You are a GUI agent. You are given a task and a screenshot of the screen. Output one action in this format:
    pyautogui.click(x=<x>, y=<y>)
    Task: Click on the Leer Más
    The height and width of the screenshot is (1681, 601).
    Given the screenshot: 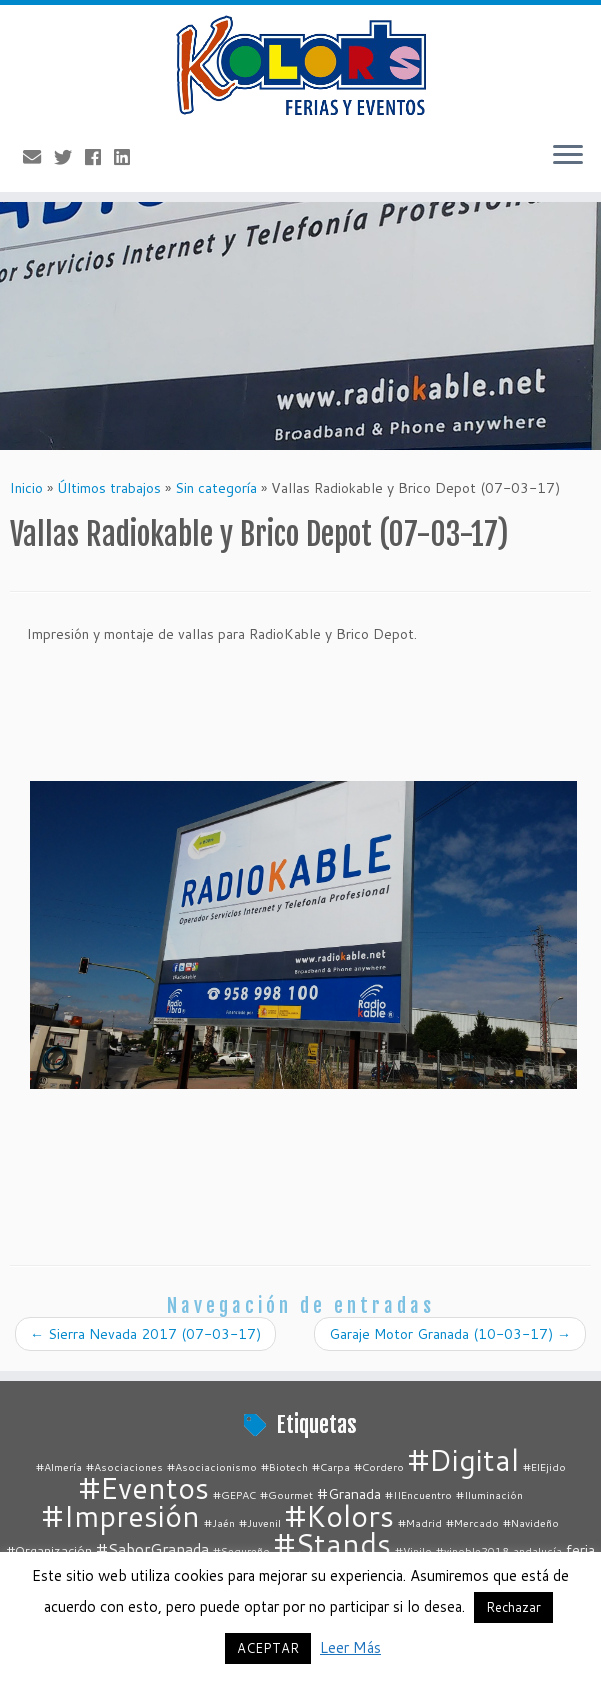 What is the action you would take?
    pyautogui.click(x=350, y=1647)
    